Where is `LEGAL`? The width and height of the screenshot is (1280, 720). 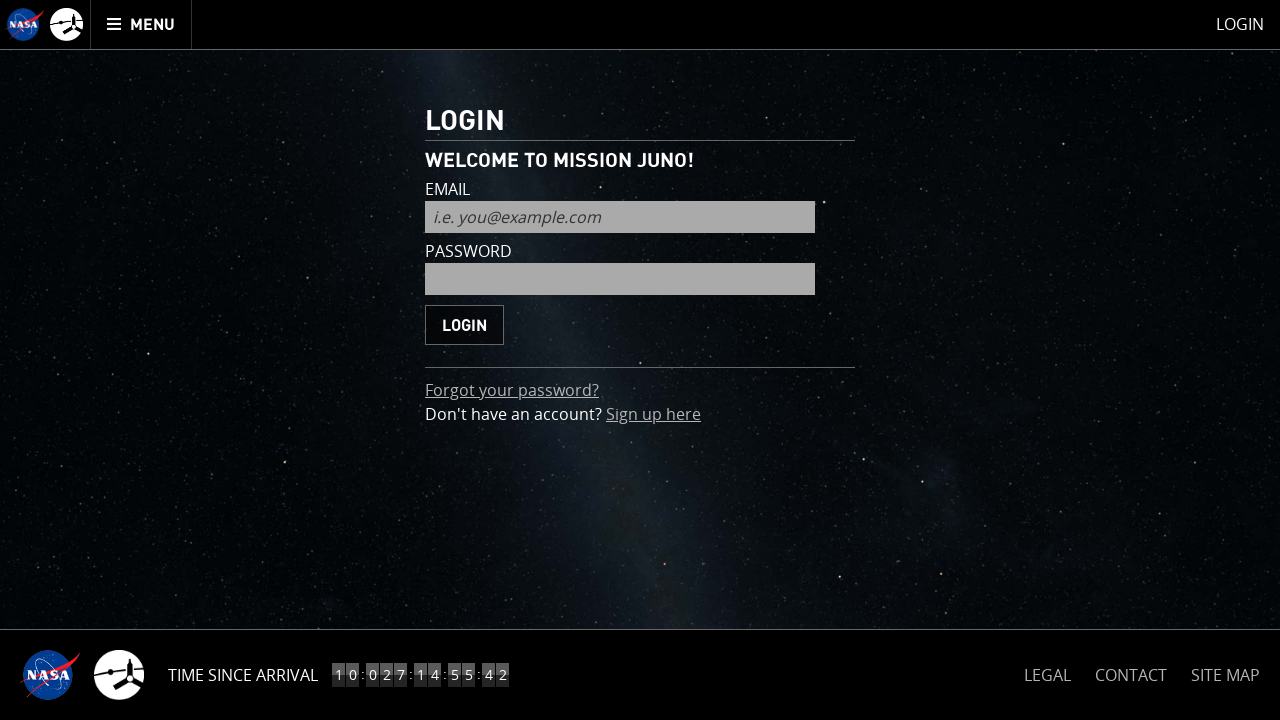
LEGAL is located at coordinates (1047, 671).